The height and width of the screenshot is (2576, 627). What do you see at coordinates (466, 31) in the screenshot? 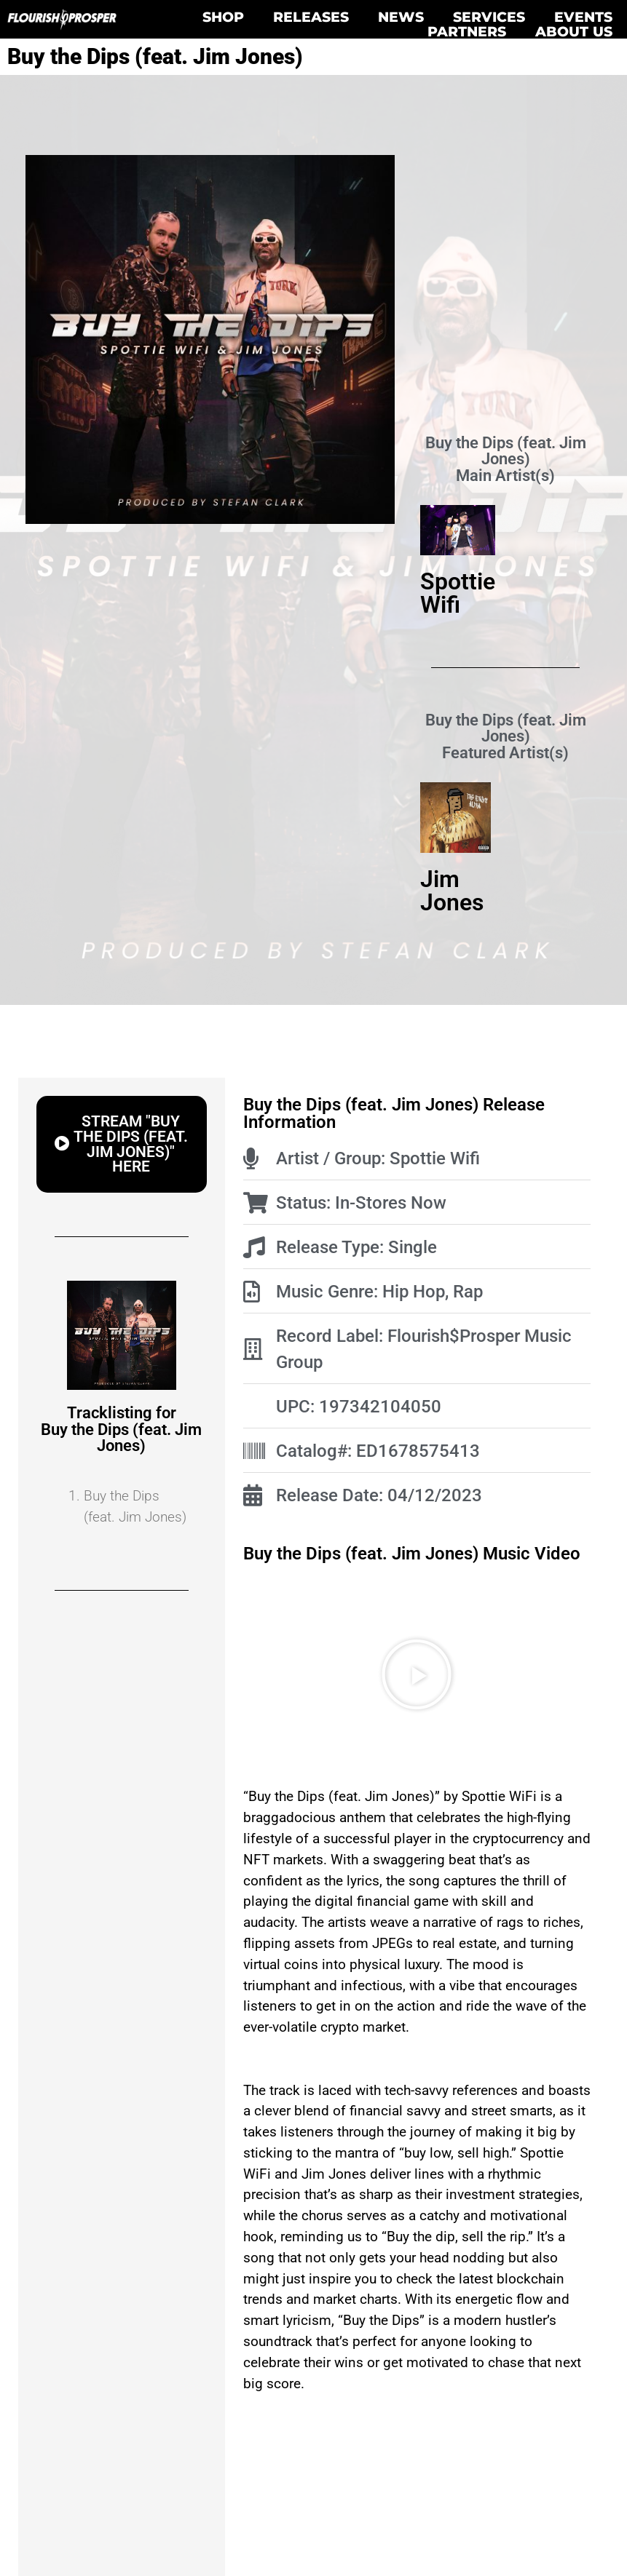
I see `Partners` at bounding box center [466, 31].